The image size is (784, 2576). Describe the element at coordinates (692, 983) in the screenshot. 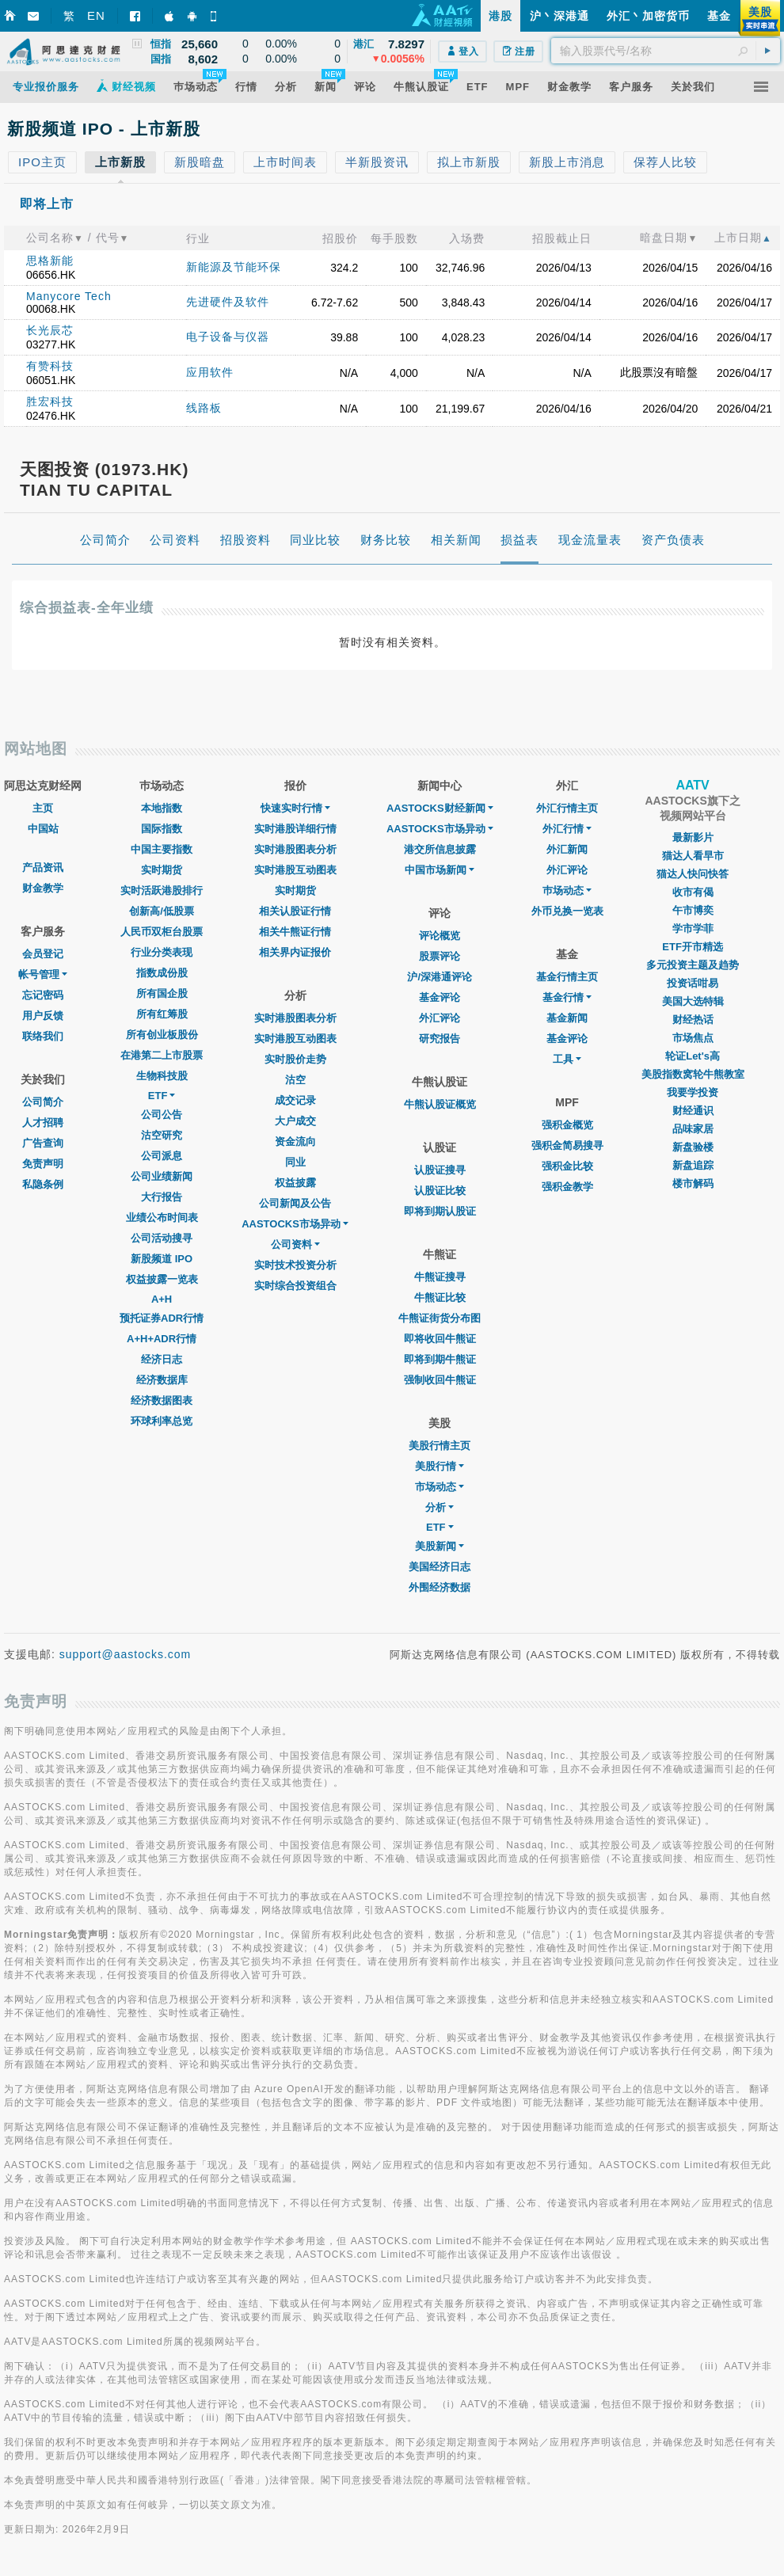

I see `投资话咁易` at that location.